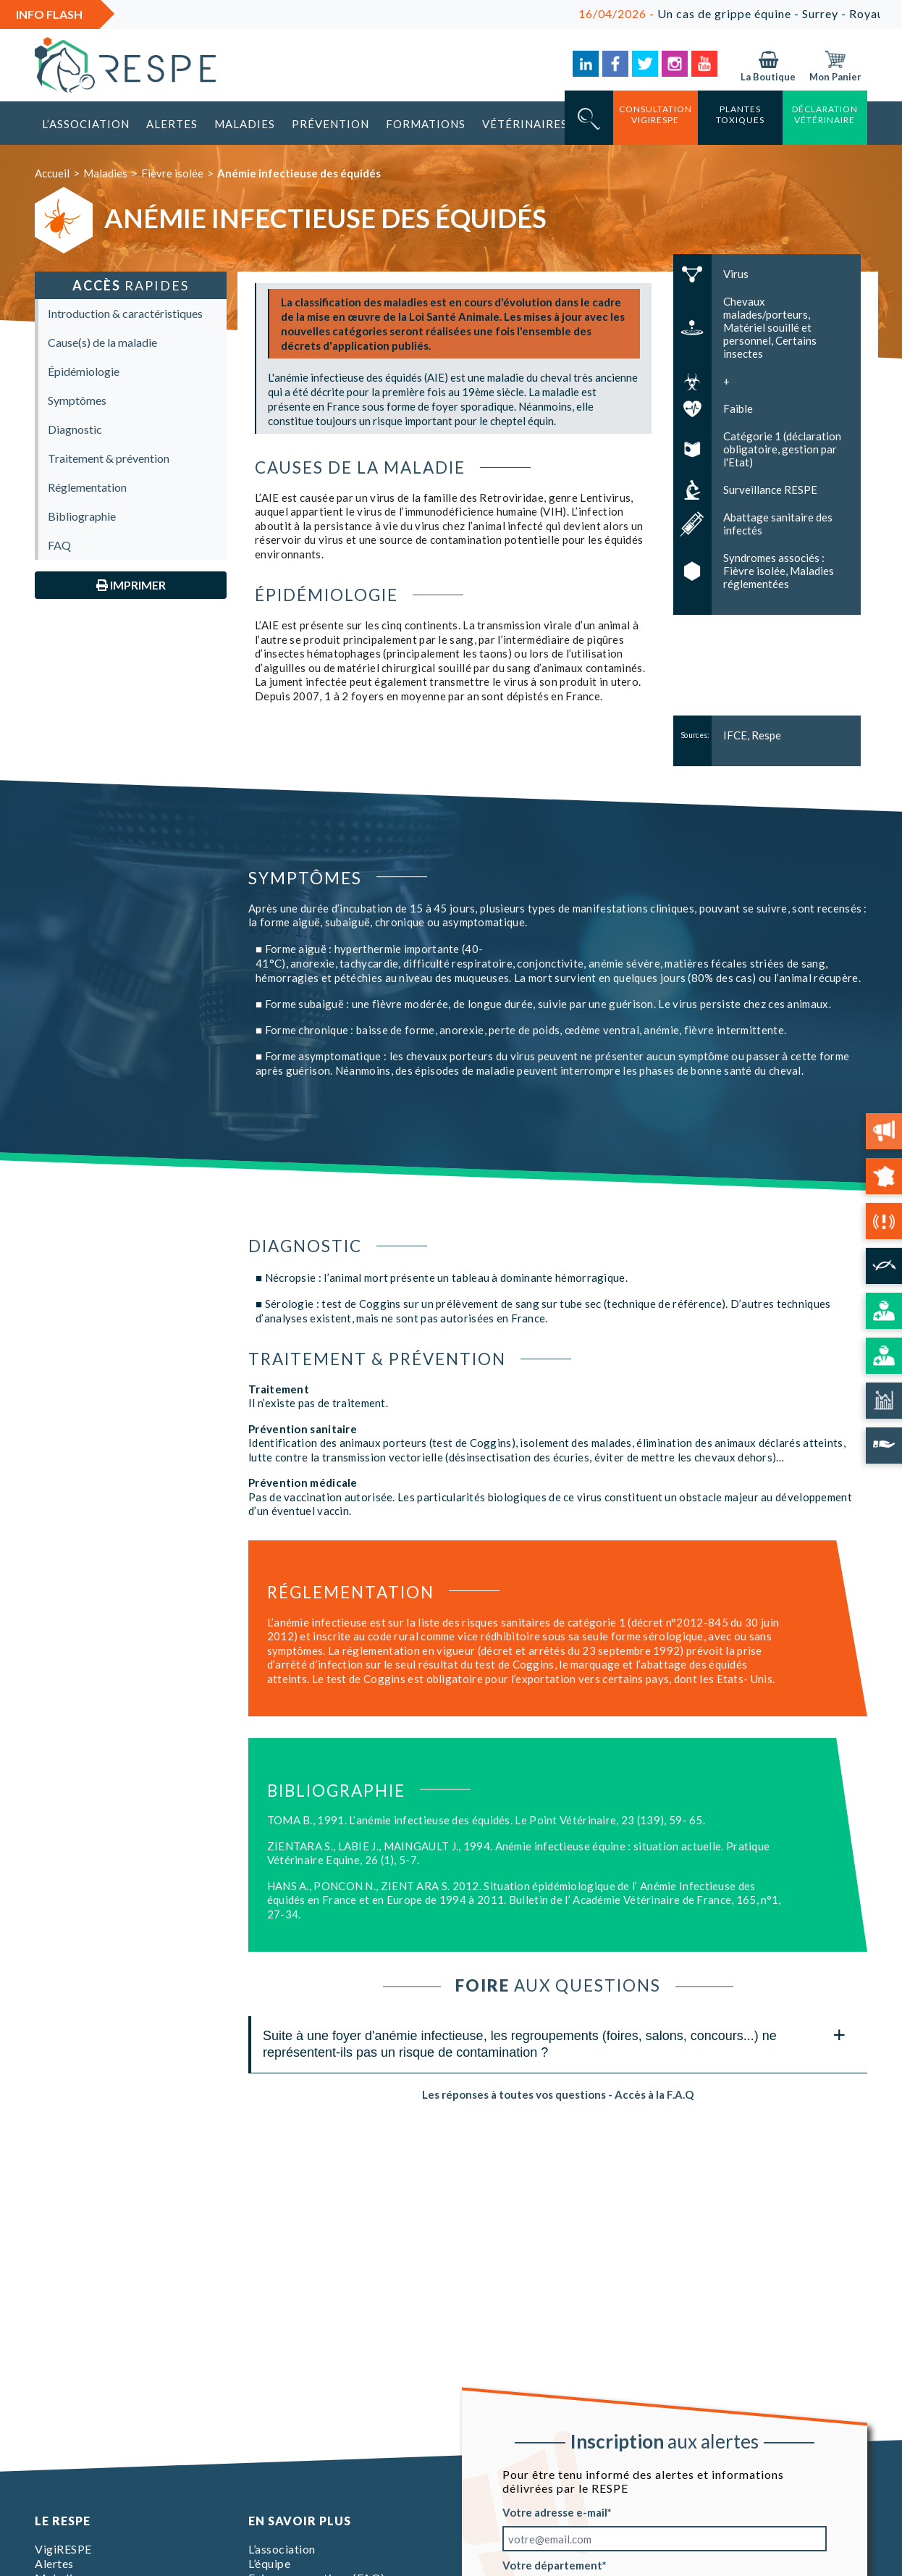 The width and height of the screenshot is (902, 2576). I want to click on Formations, so click(425, 123).